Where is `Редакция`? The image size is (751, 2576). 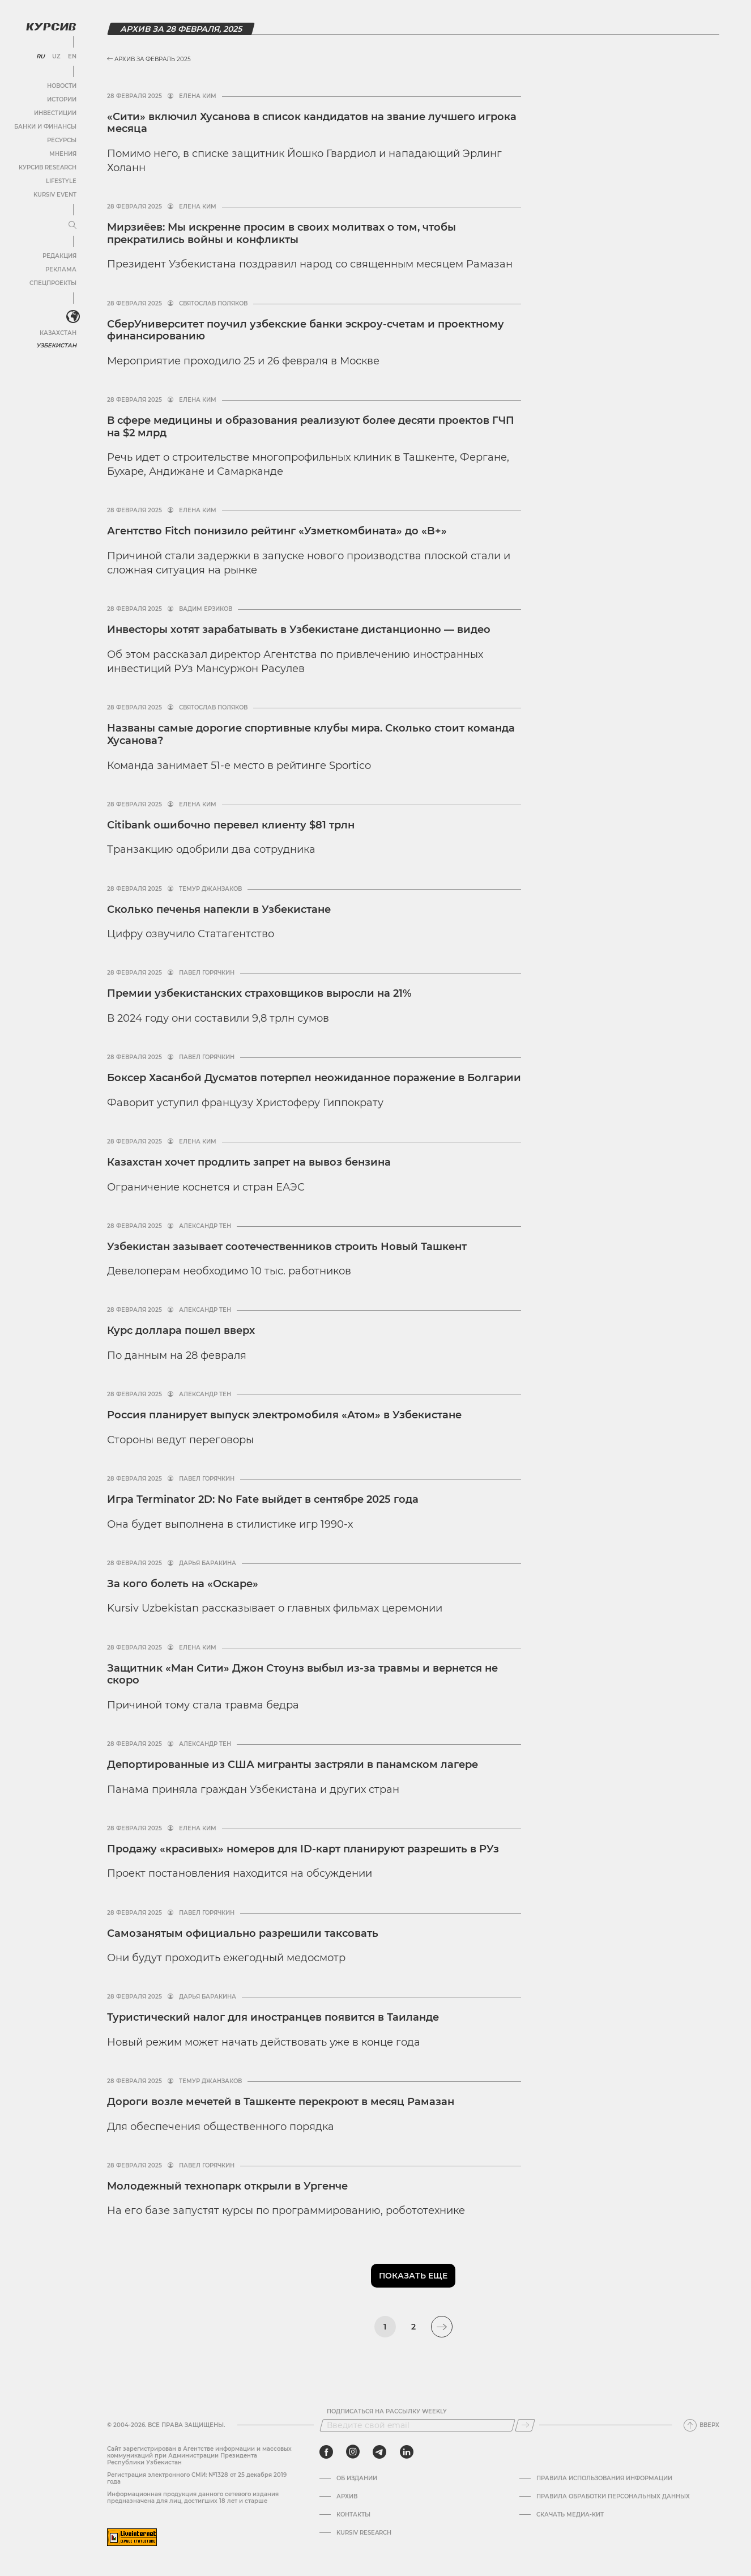
Редакция is located at coordinates (59, 256).